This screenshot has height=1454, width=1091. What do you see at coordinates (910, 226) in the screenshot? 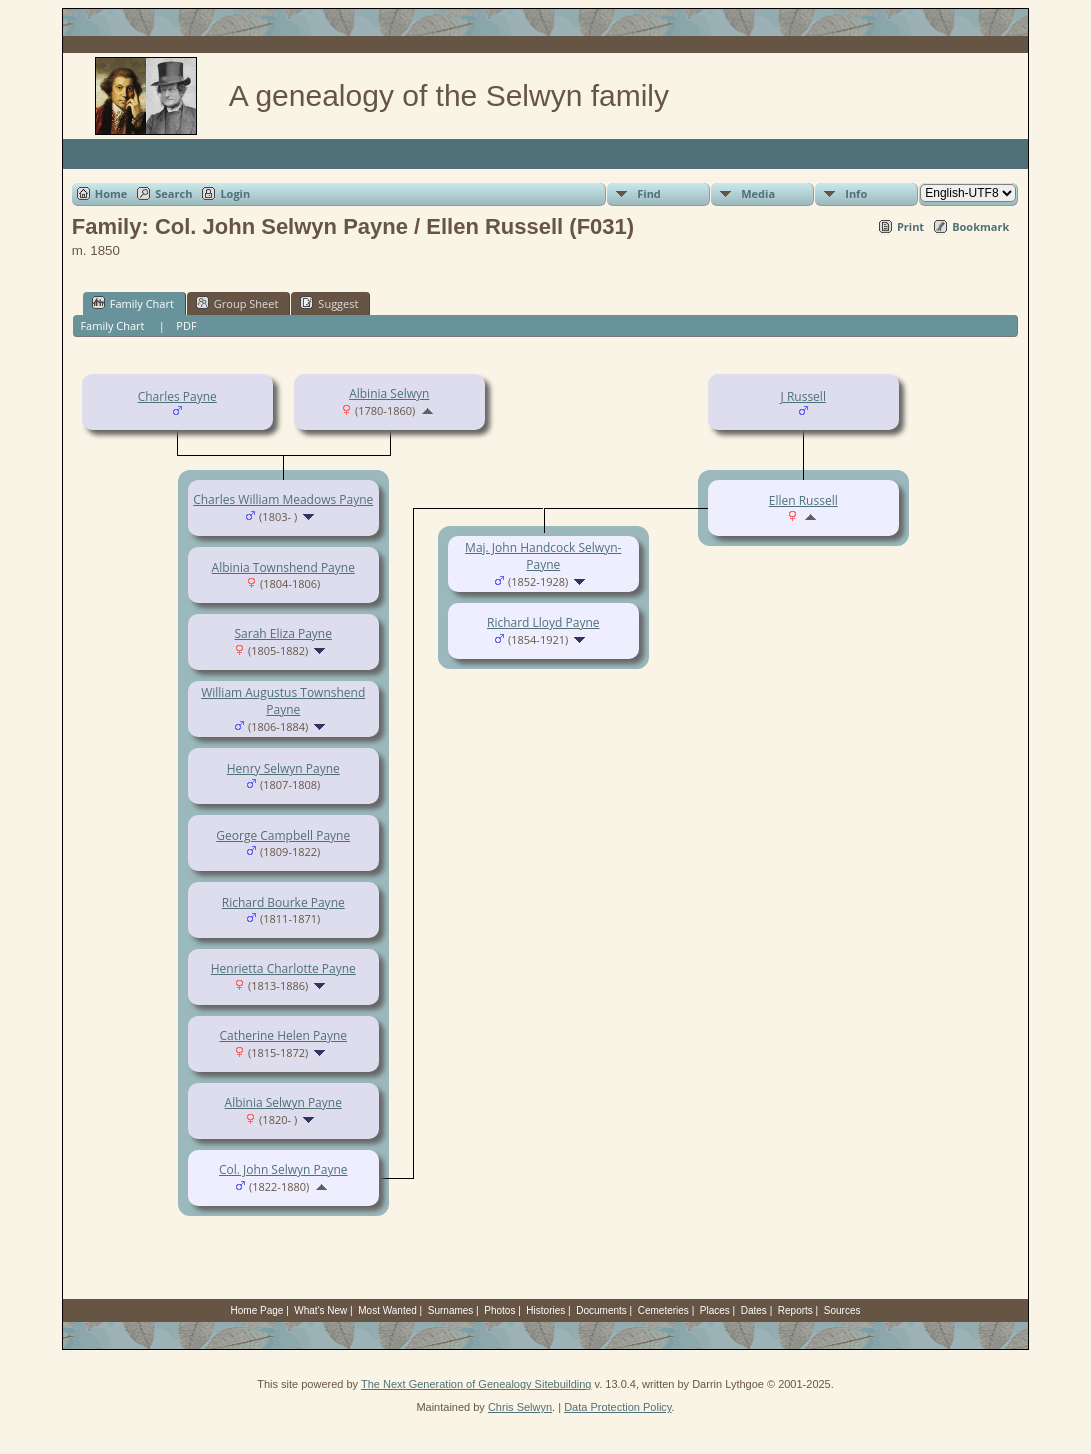
I see `Print` at bounding box center [910, 226].